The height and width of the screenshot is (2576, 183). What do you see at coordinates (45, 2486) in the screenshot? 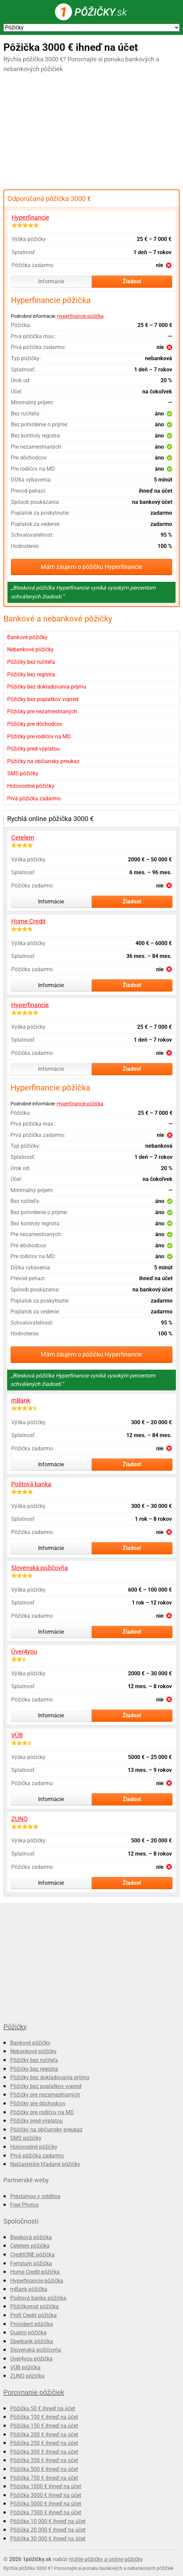
I see `Pôžička 1000 € ihneď na účet` at bounding box center [45, 2486].